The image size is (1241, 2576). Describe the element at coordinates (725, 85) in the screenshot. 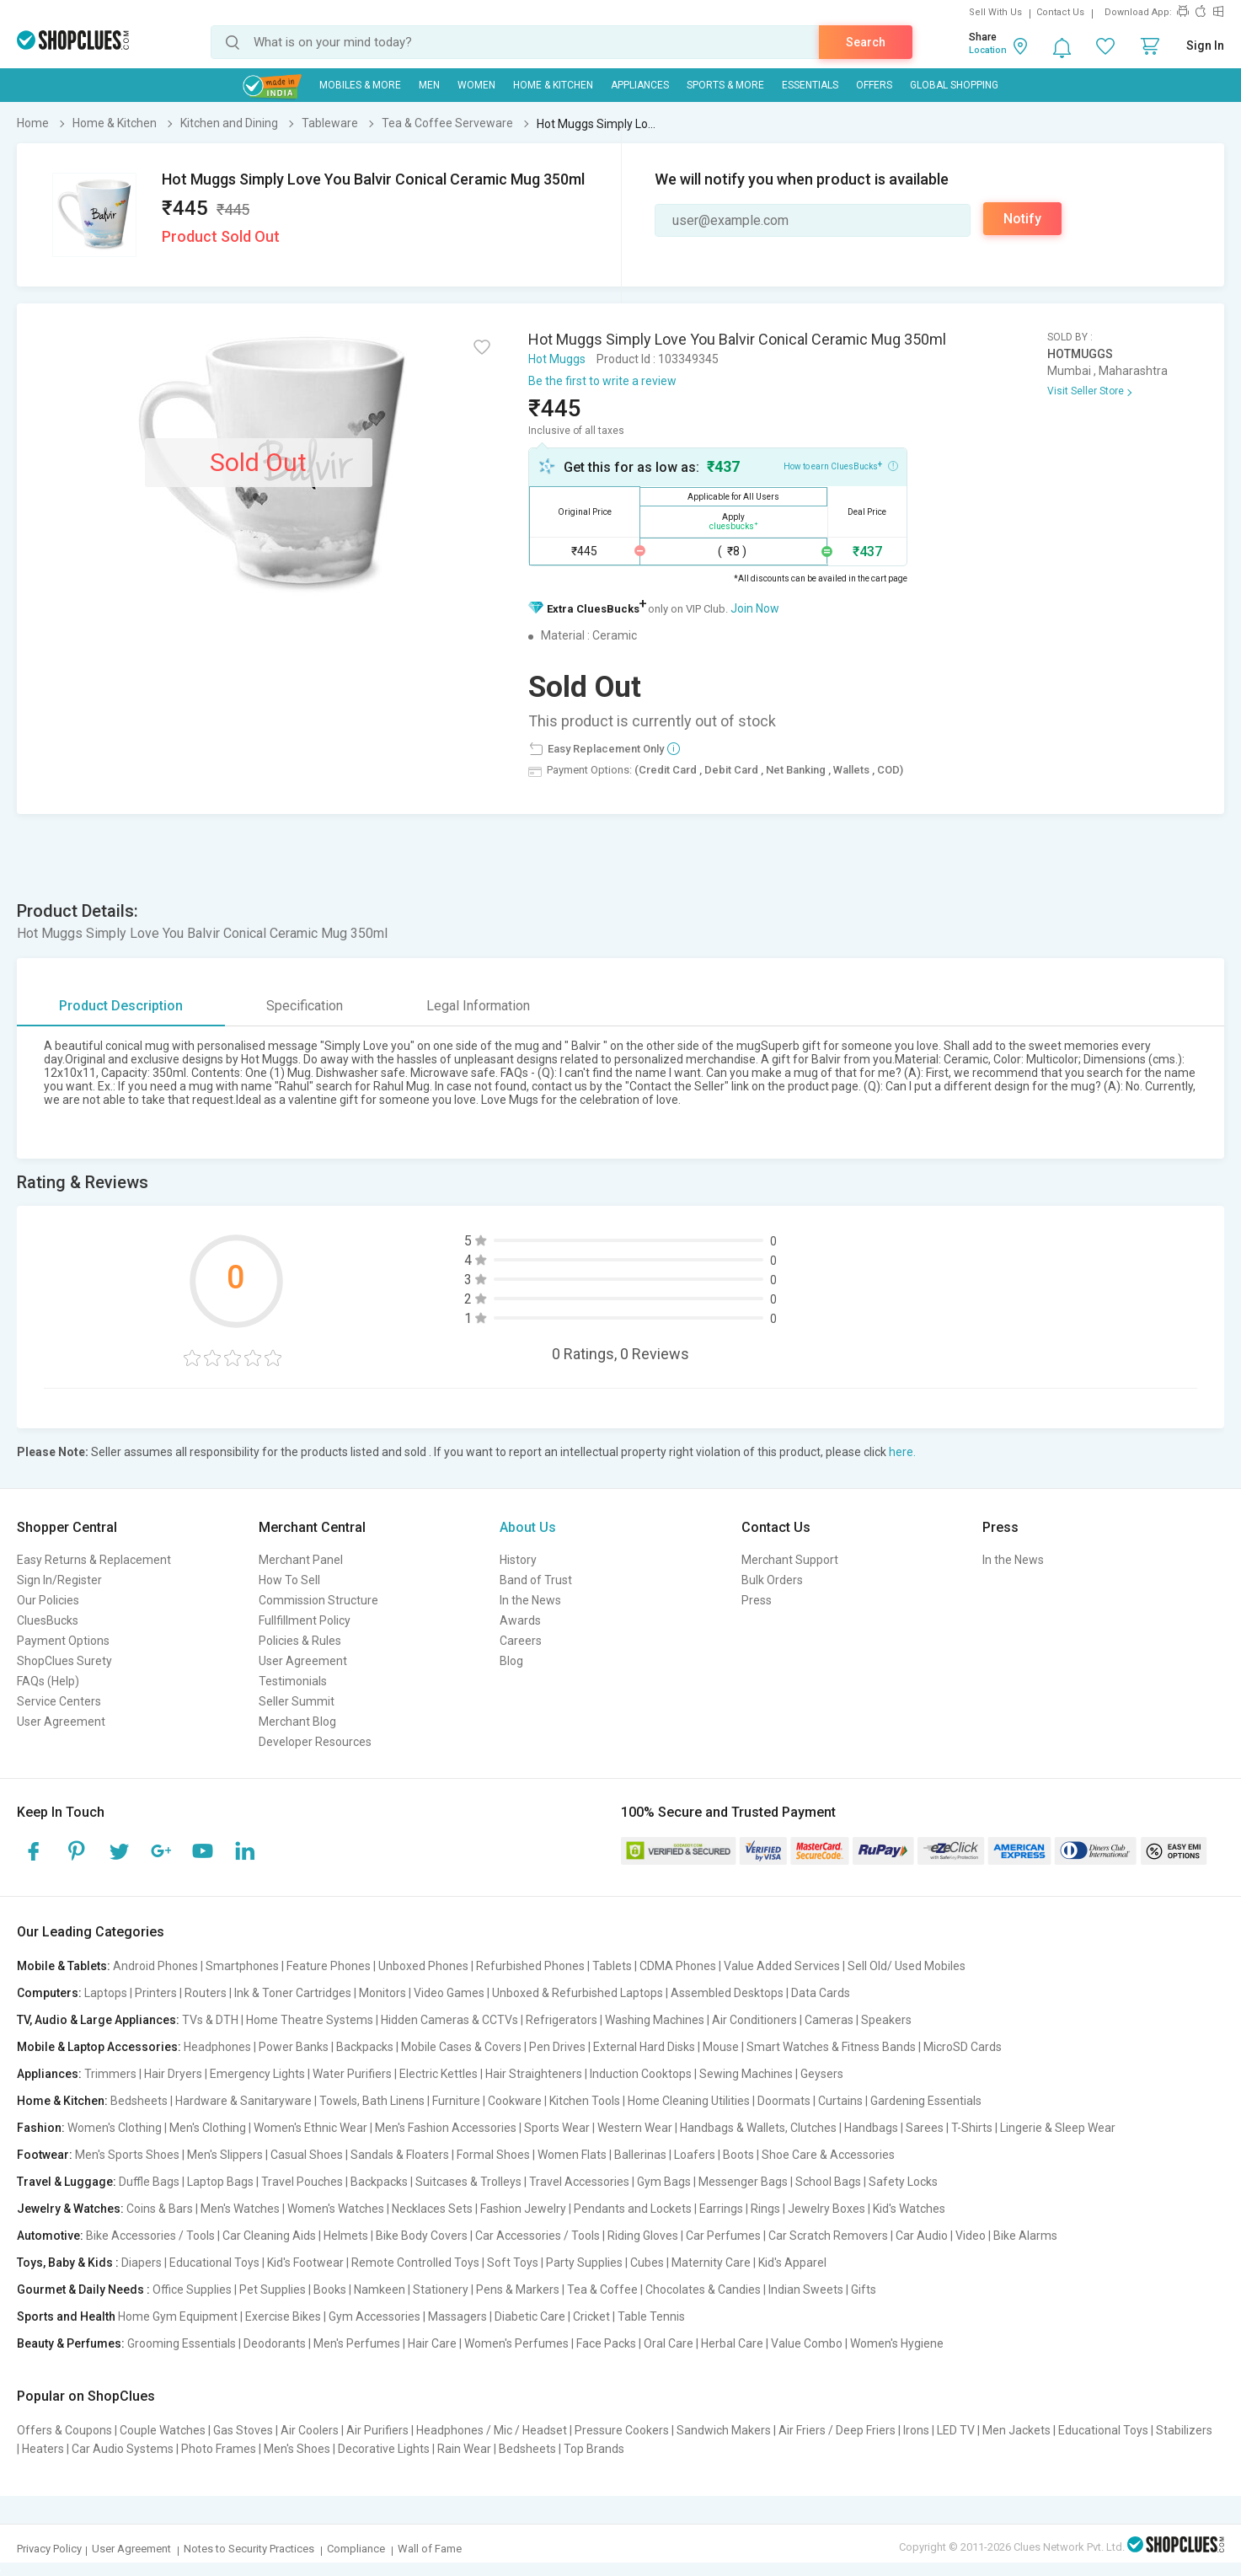

I see `Sports & More` at that location.